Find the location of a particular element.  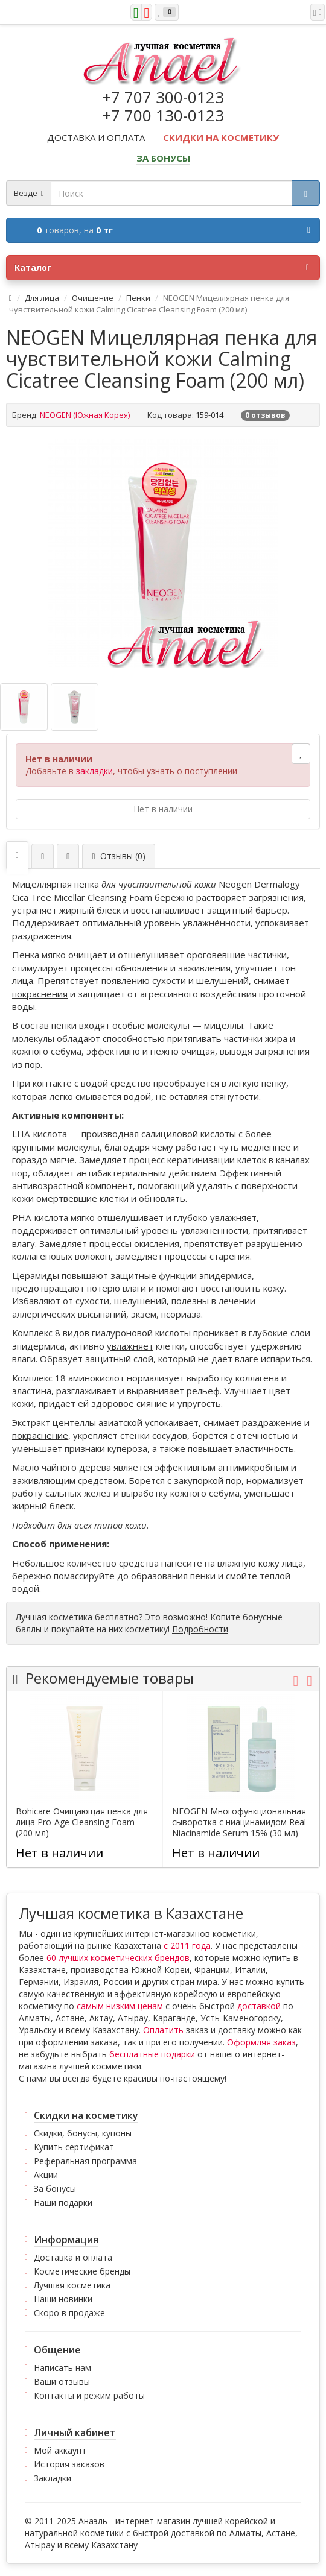

Реферальная программа is located at coordinates (85, 2161).